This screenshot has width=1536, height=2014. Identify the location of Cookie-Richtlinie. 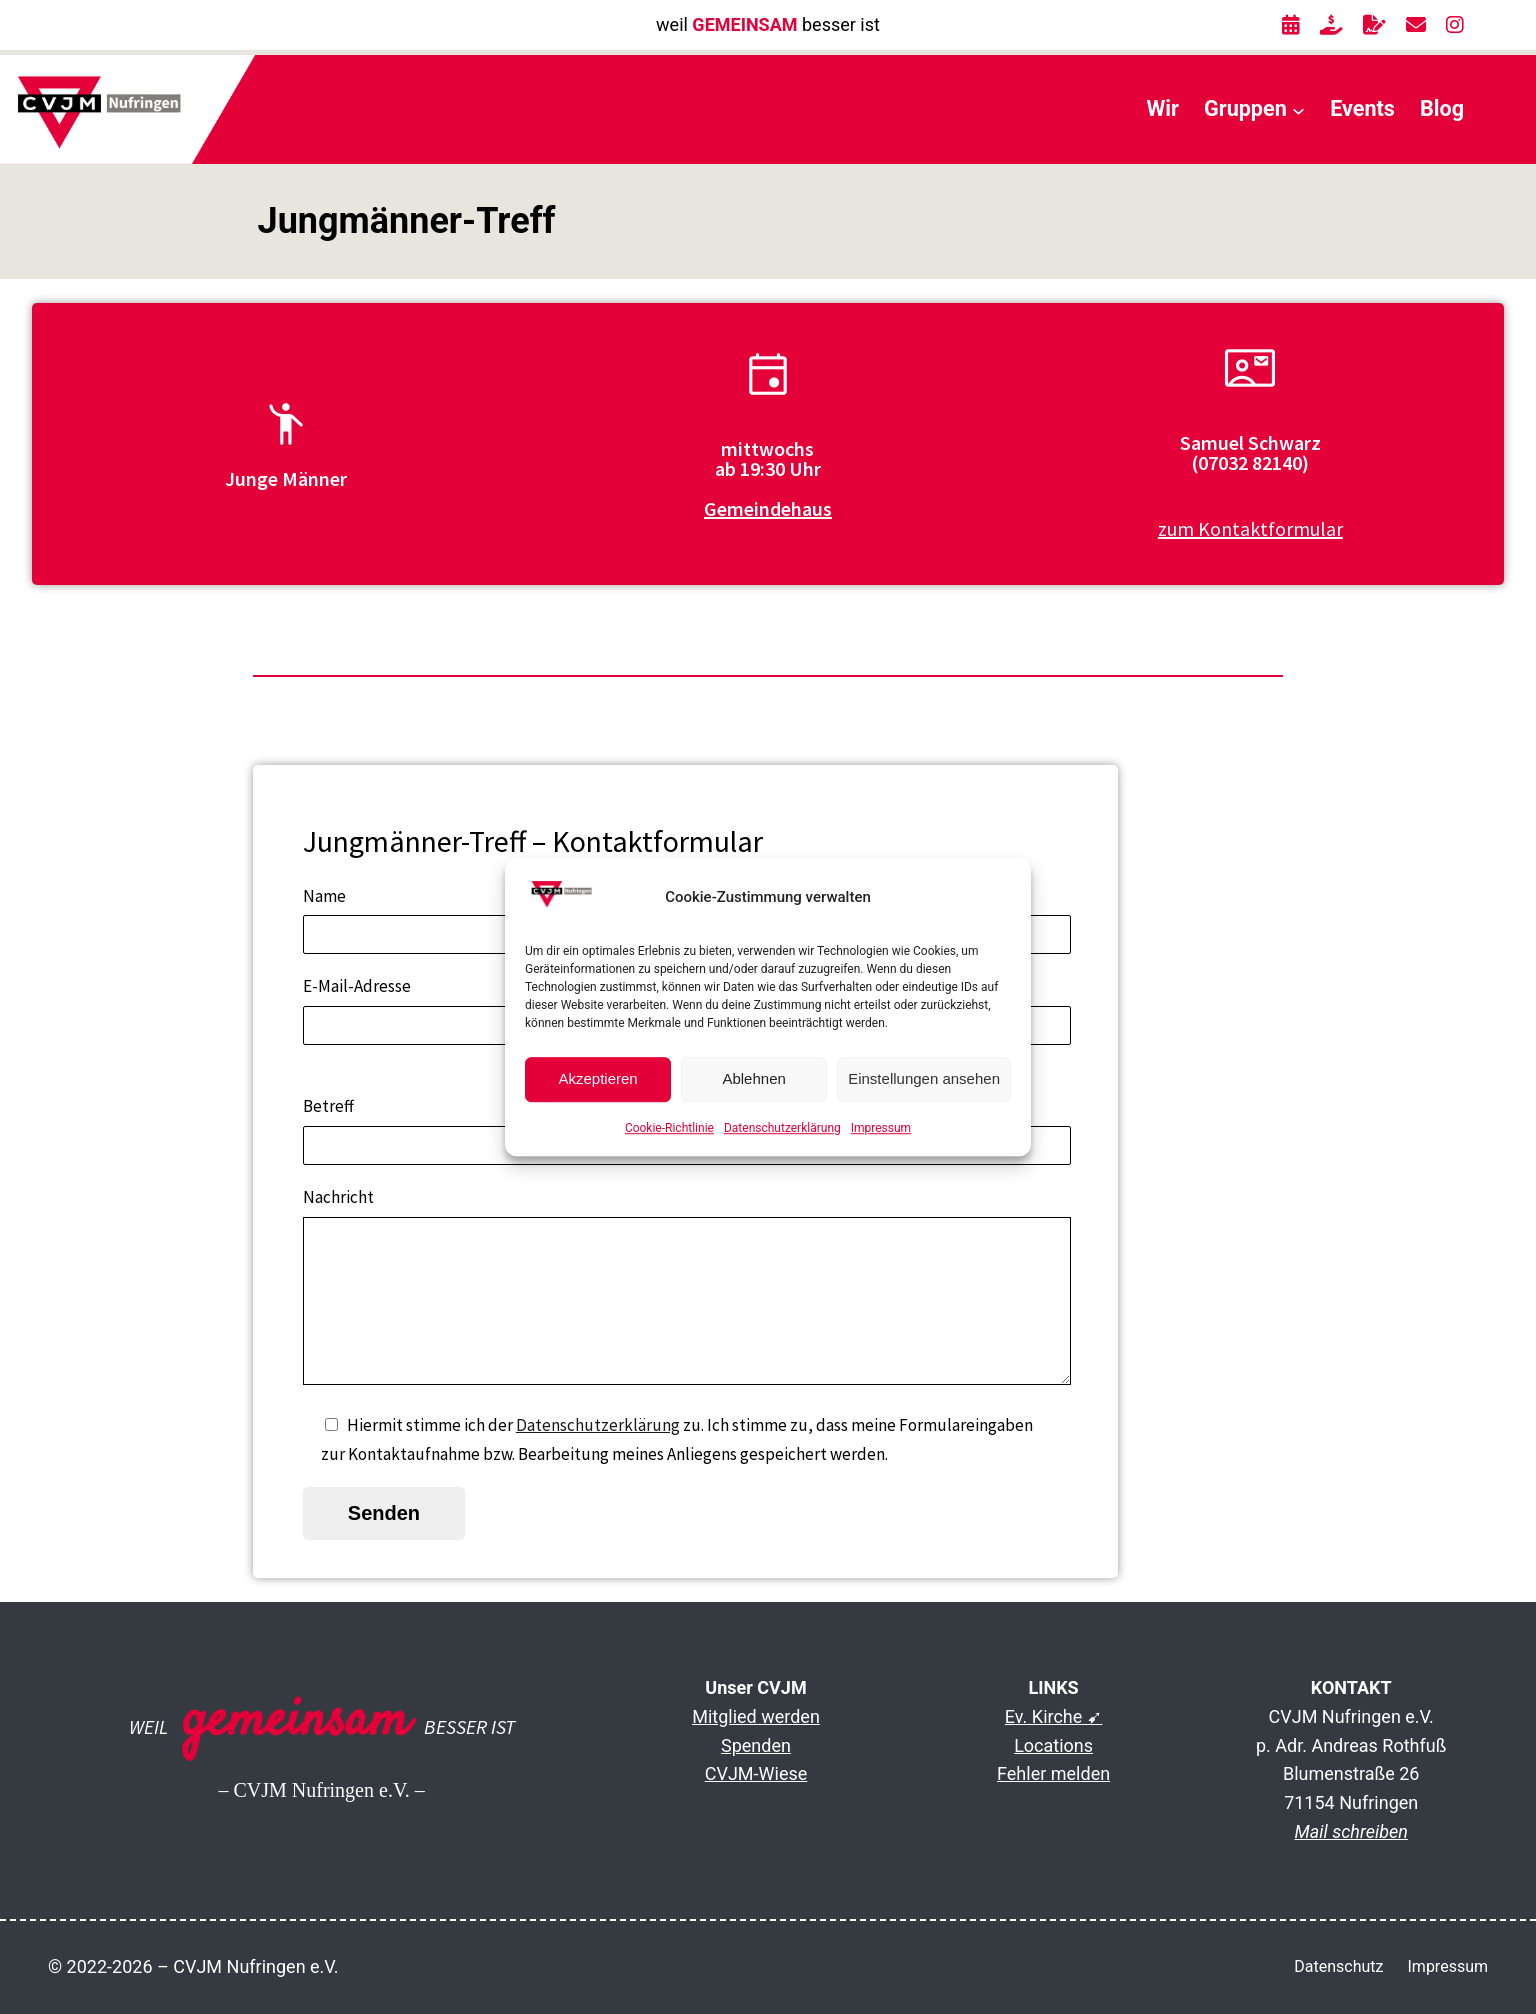
(669, 1128).